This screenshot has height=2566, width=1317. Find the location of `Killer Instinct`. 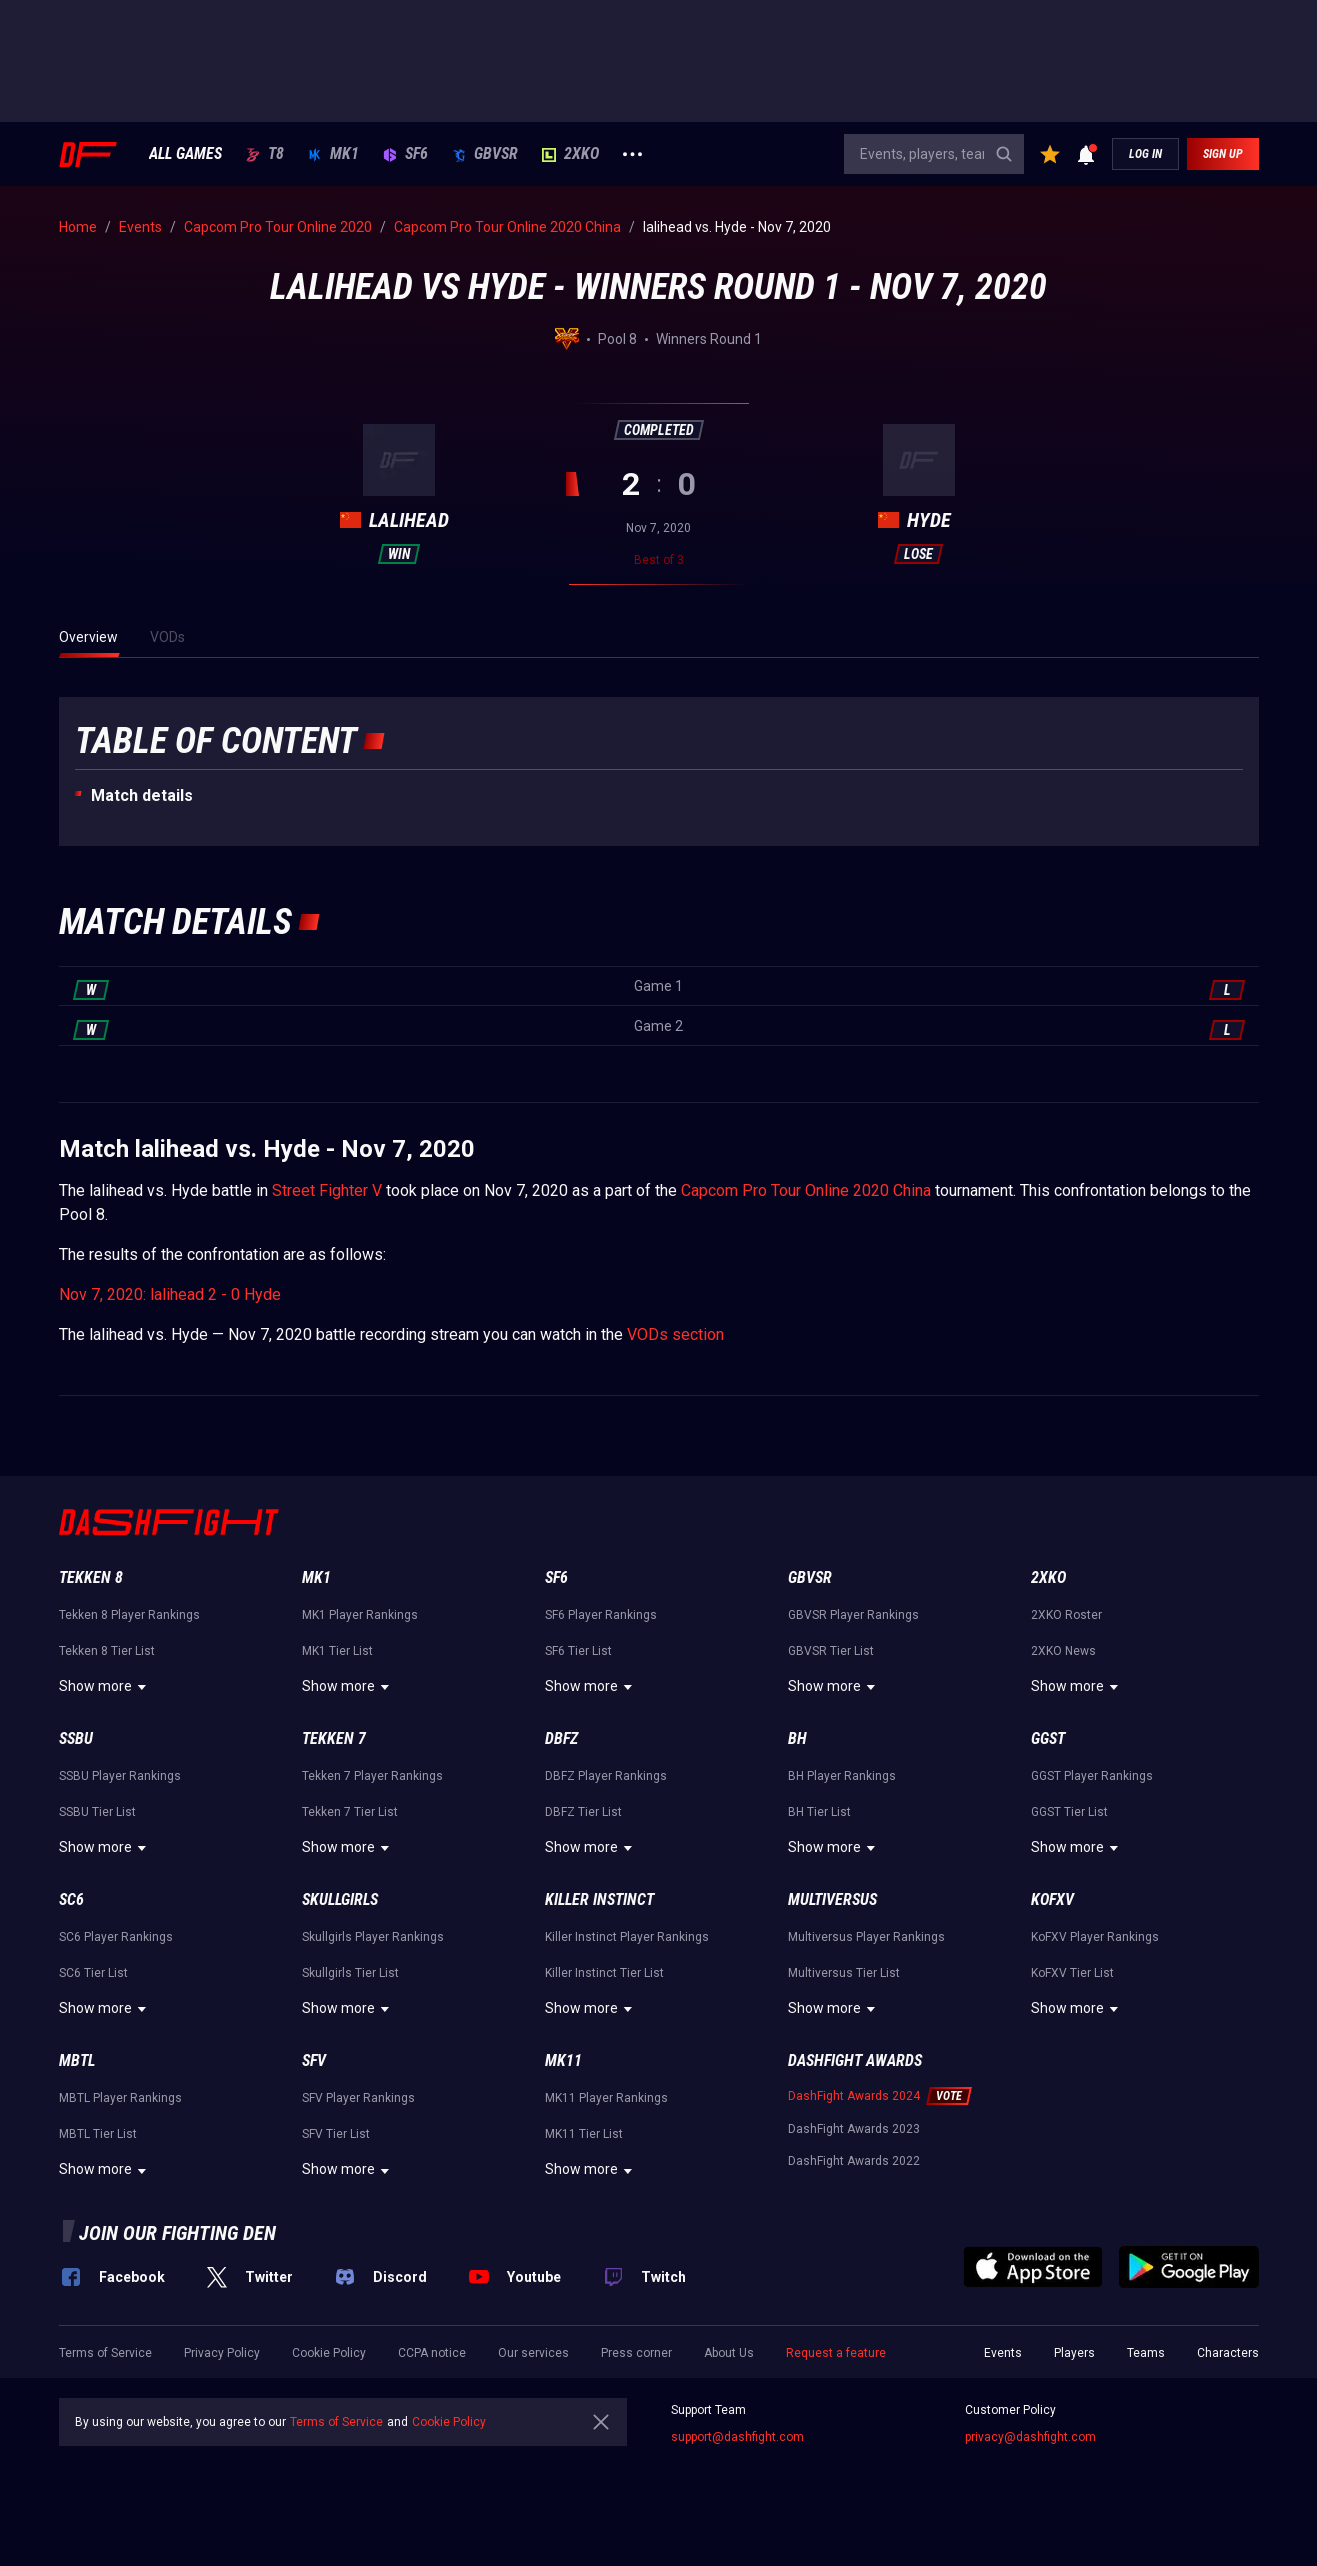

Killer Instinct is located at coordinates (599, 1899).